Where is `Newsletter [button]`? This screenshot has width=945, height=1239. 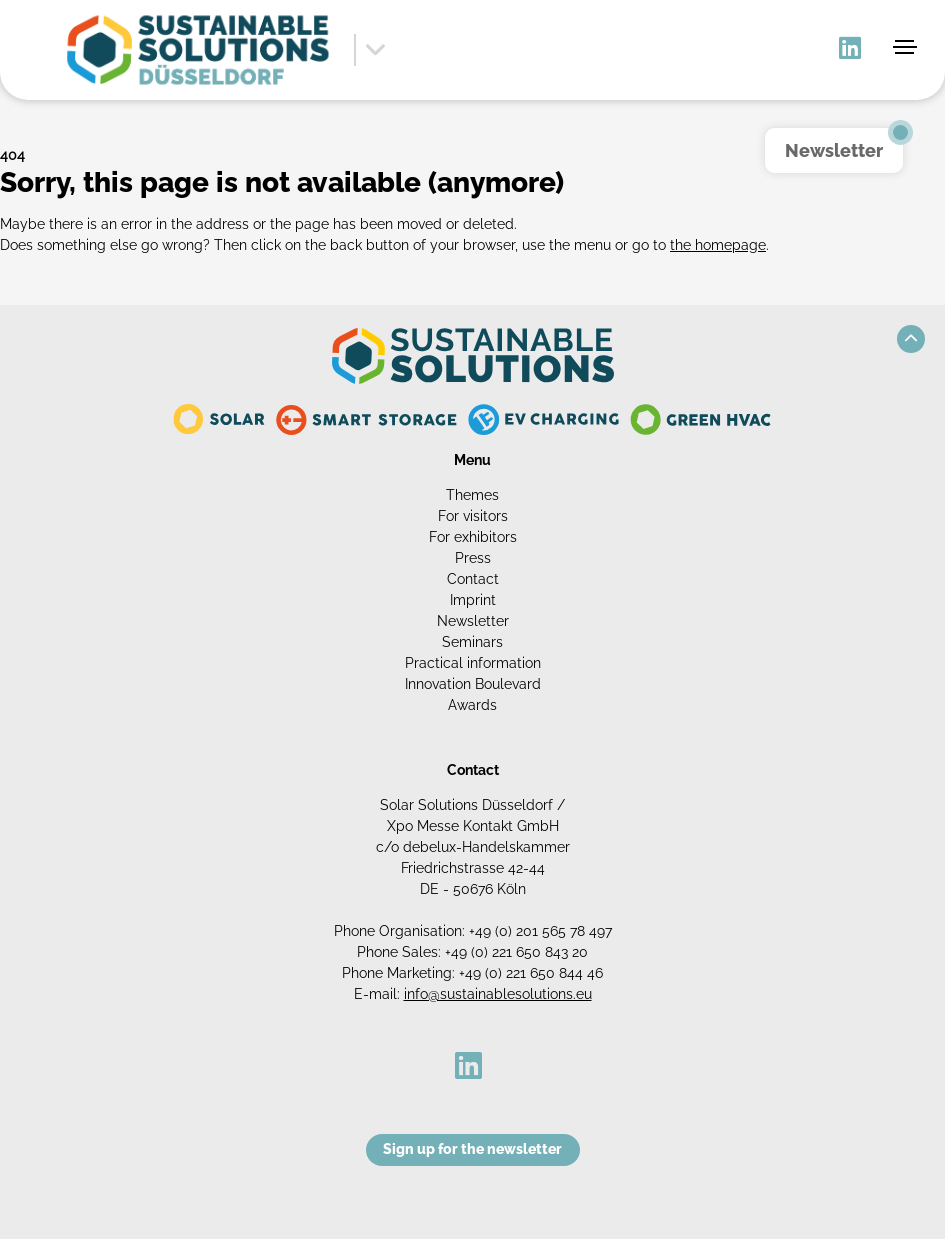 Newsletter [button] is located at coordinates (834, 150).